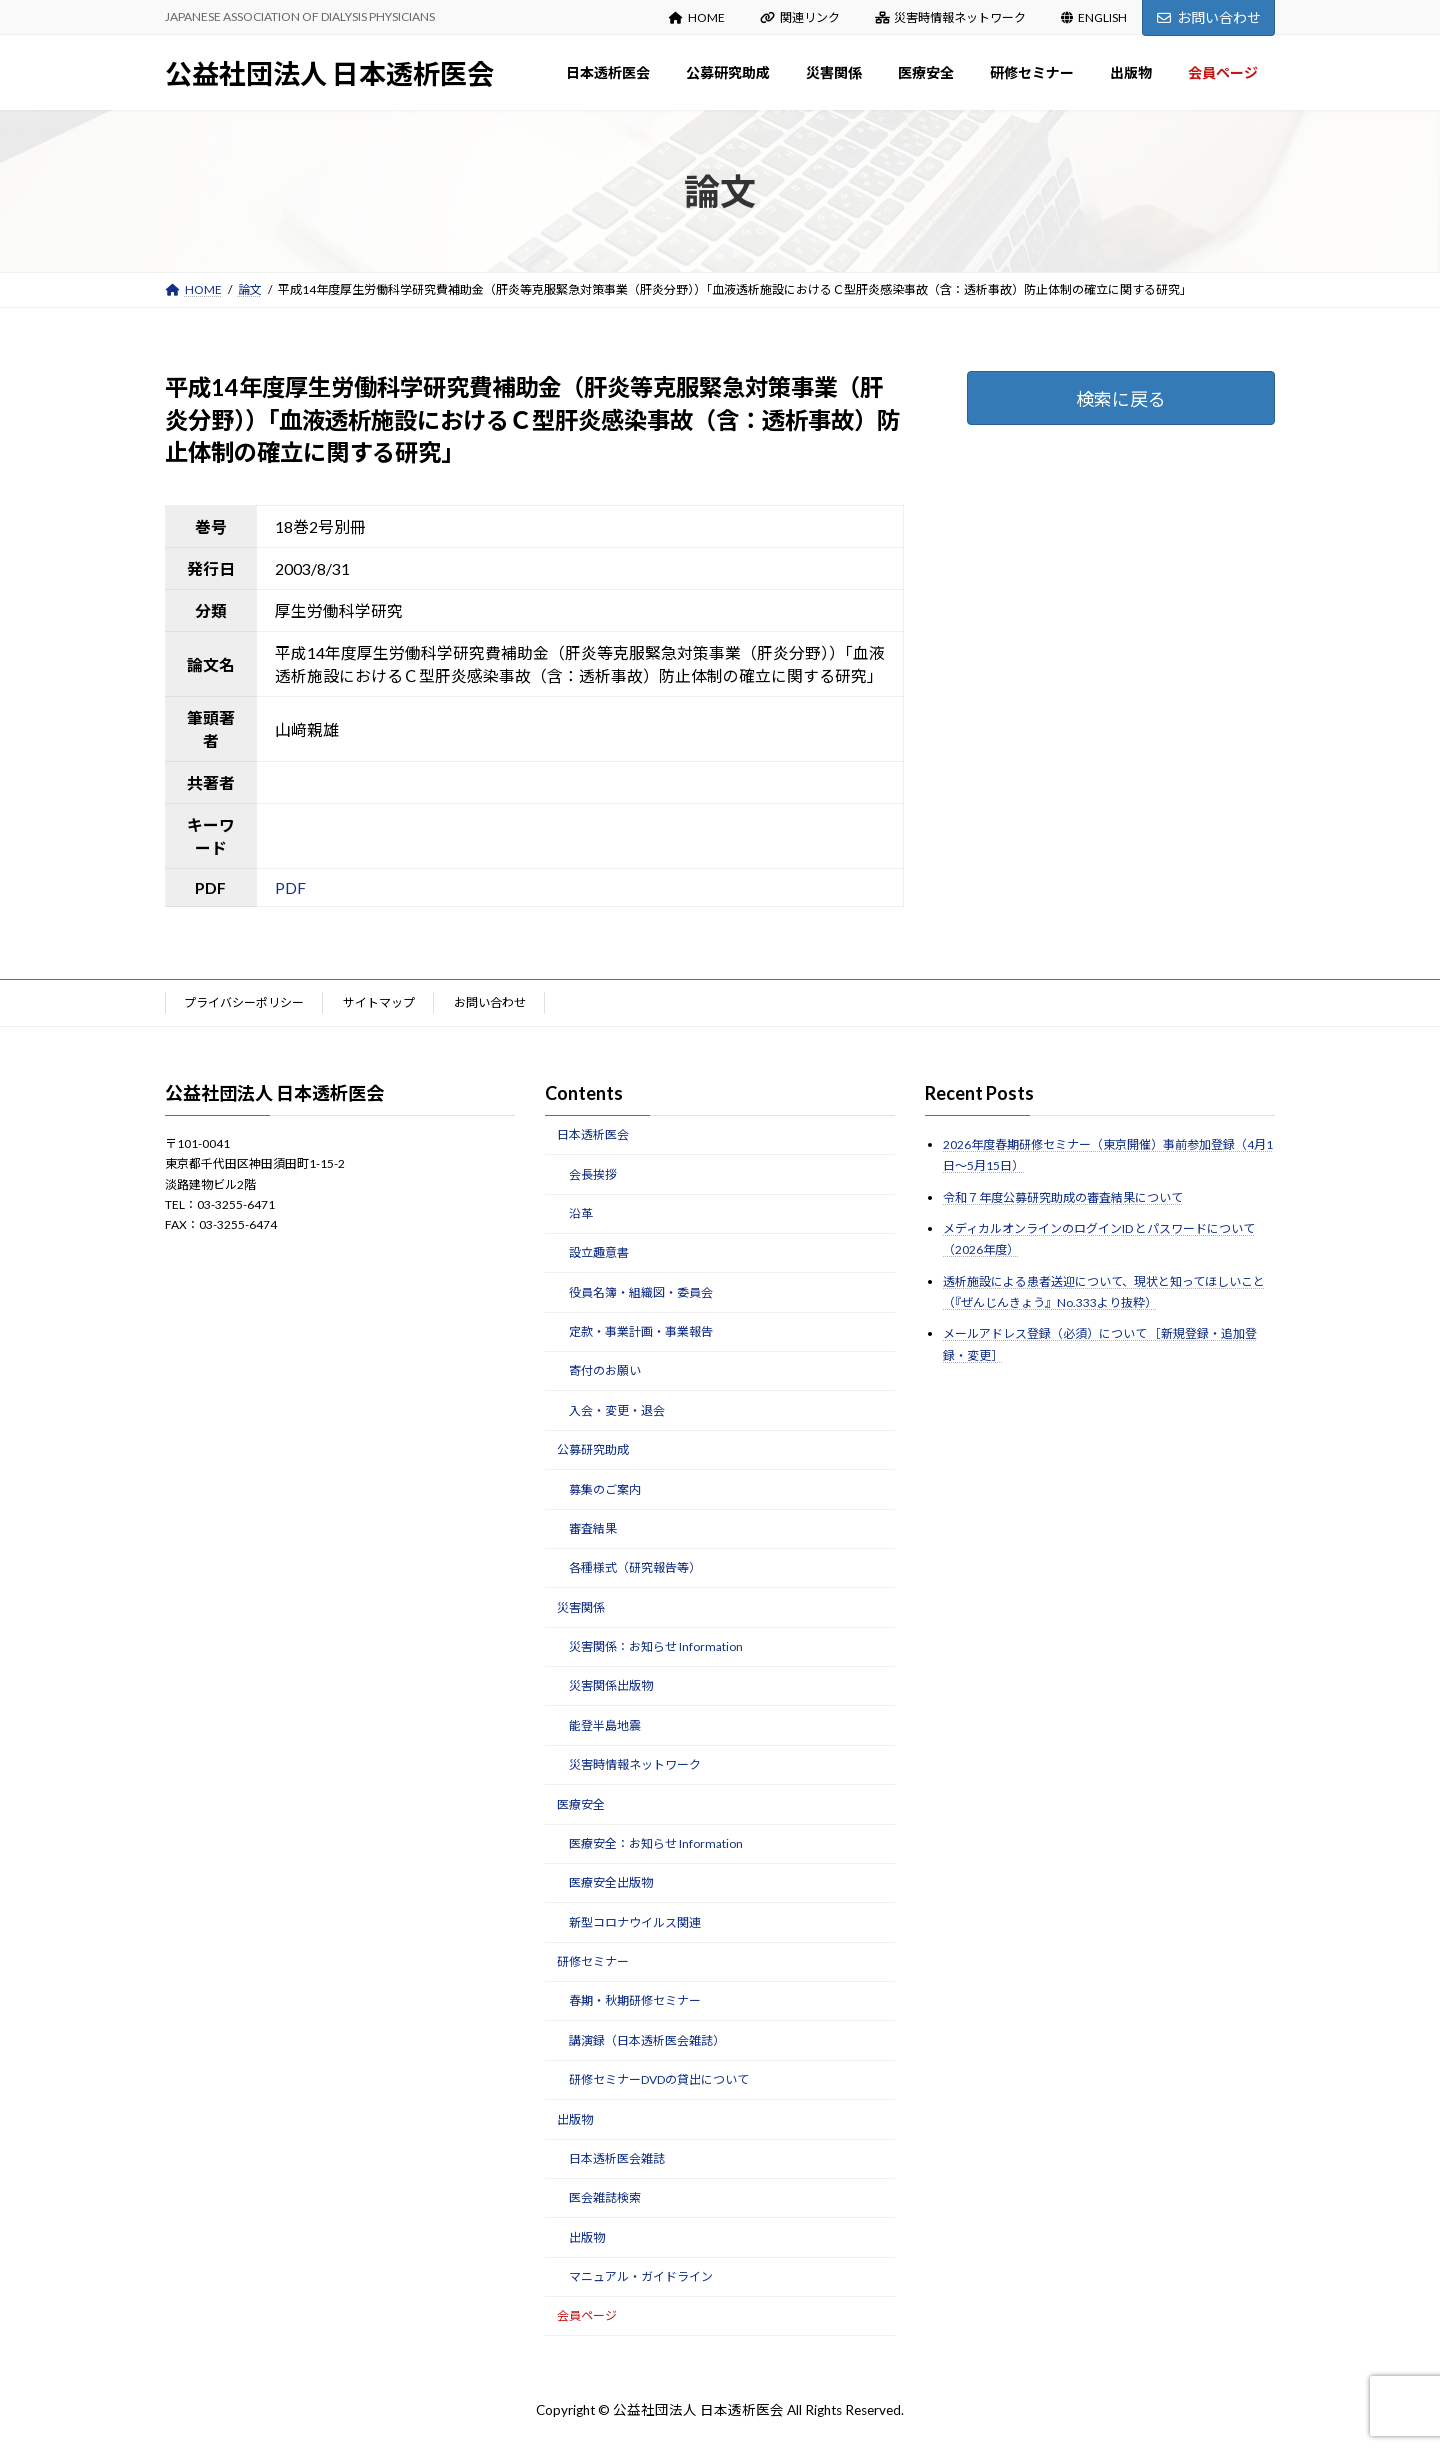 The height and width of the screenshot is (2450, 1440). Describe the element at coordinates (656, 1843) in the screenshot. I see `医療安全：お知らせ Information` at that location.